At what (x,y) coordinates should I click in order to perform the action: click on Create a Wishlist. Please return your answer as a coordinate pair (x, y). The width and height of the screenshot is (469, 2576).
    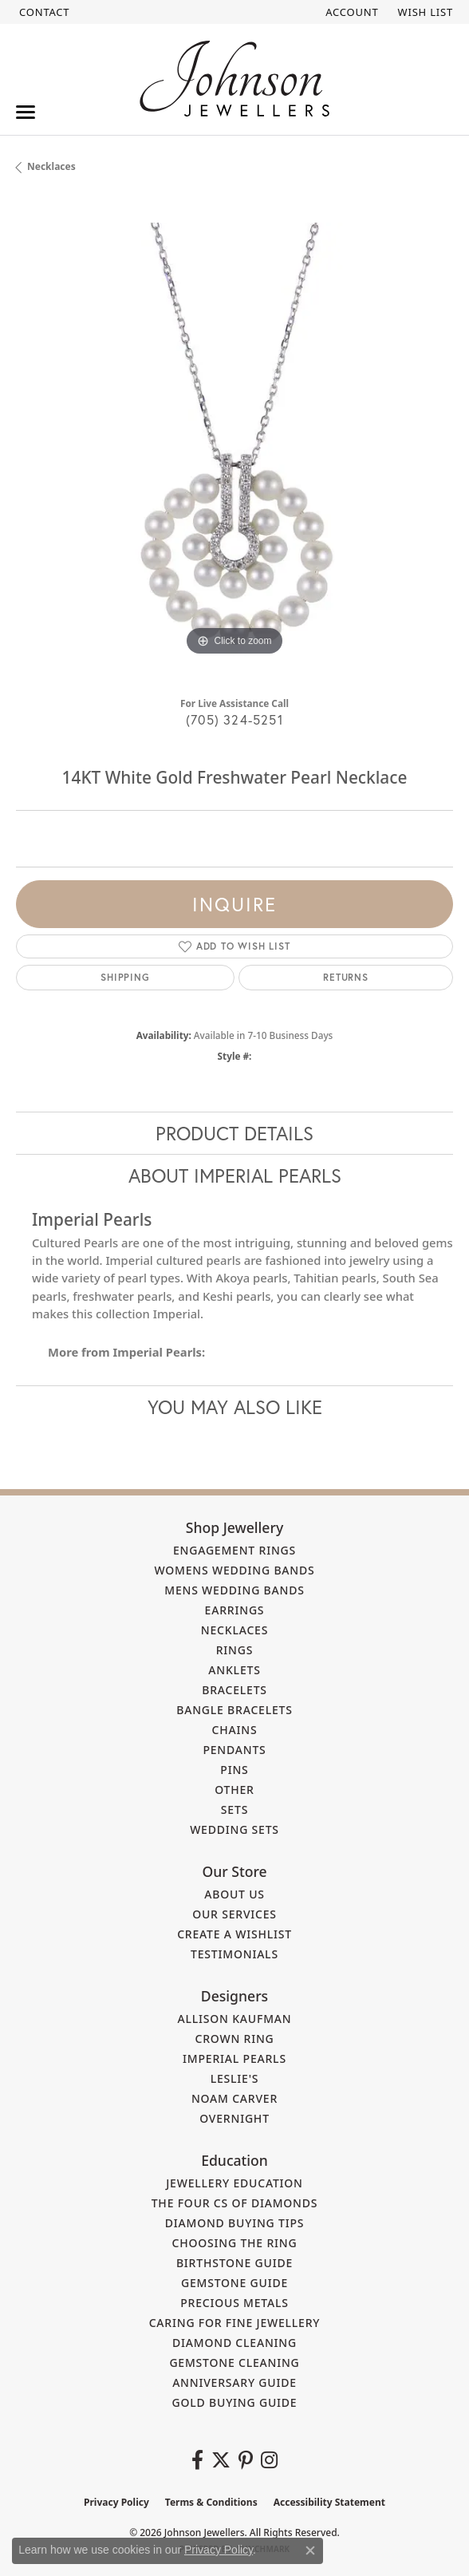
    Looking at the image, I should click on (234, 1934).